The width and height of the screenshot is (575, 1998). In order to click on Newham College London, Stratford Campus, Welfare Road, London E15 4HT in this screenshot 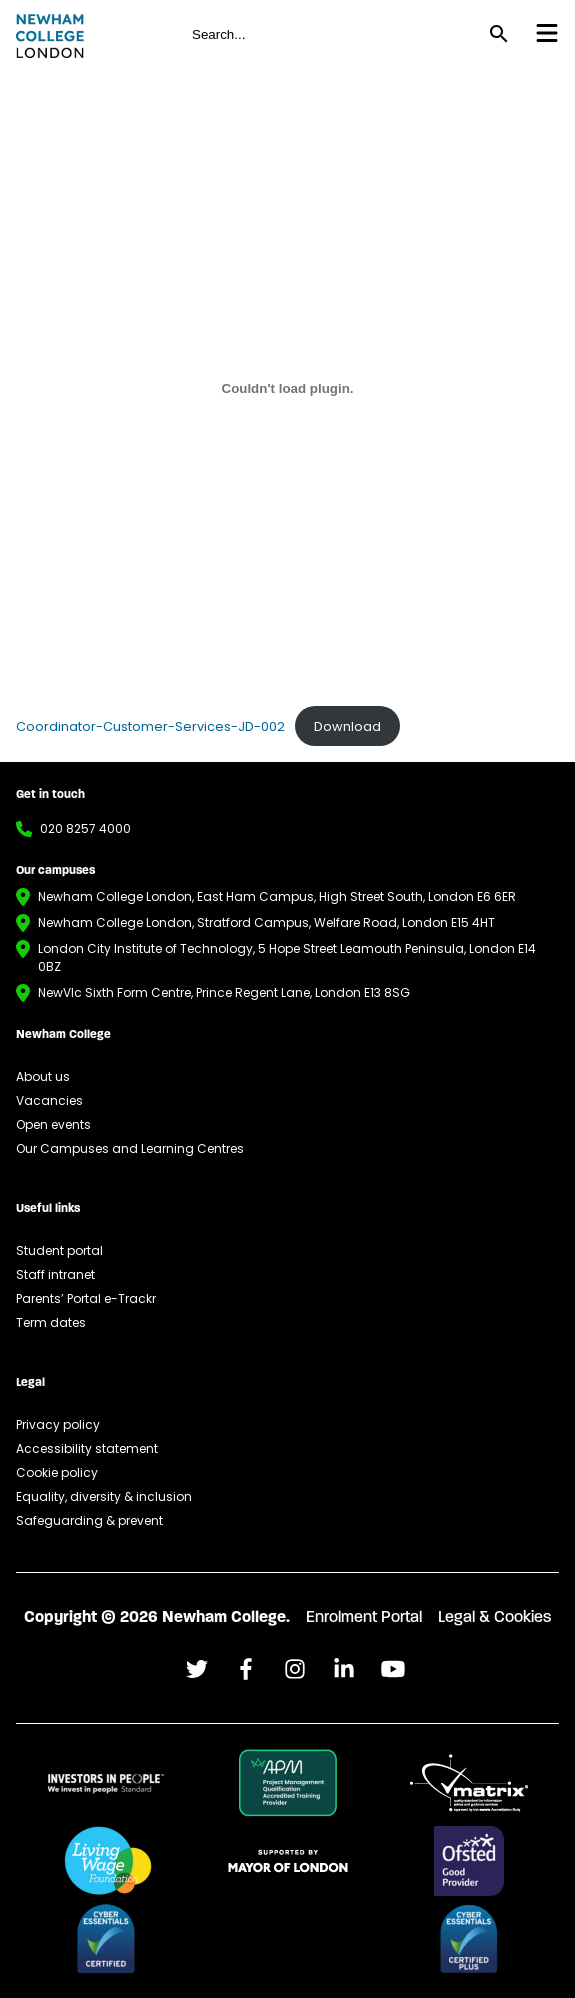, I will do `click(266, 922)`.